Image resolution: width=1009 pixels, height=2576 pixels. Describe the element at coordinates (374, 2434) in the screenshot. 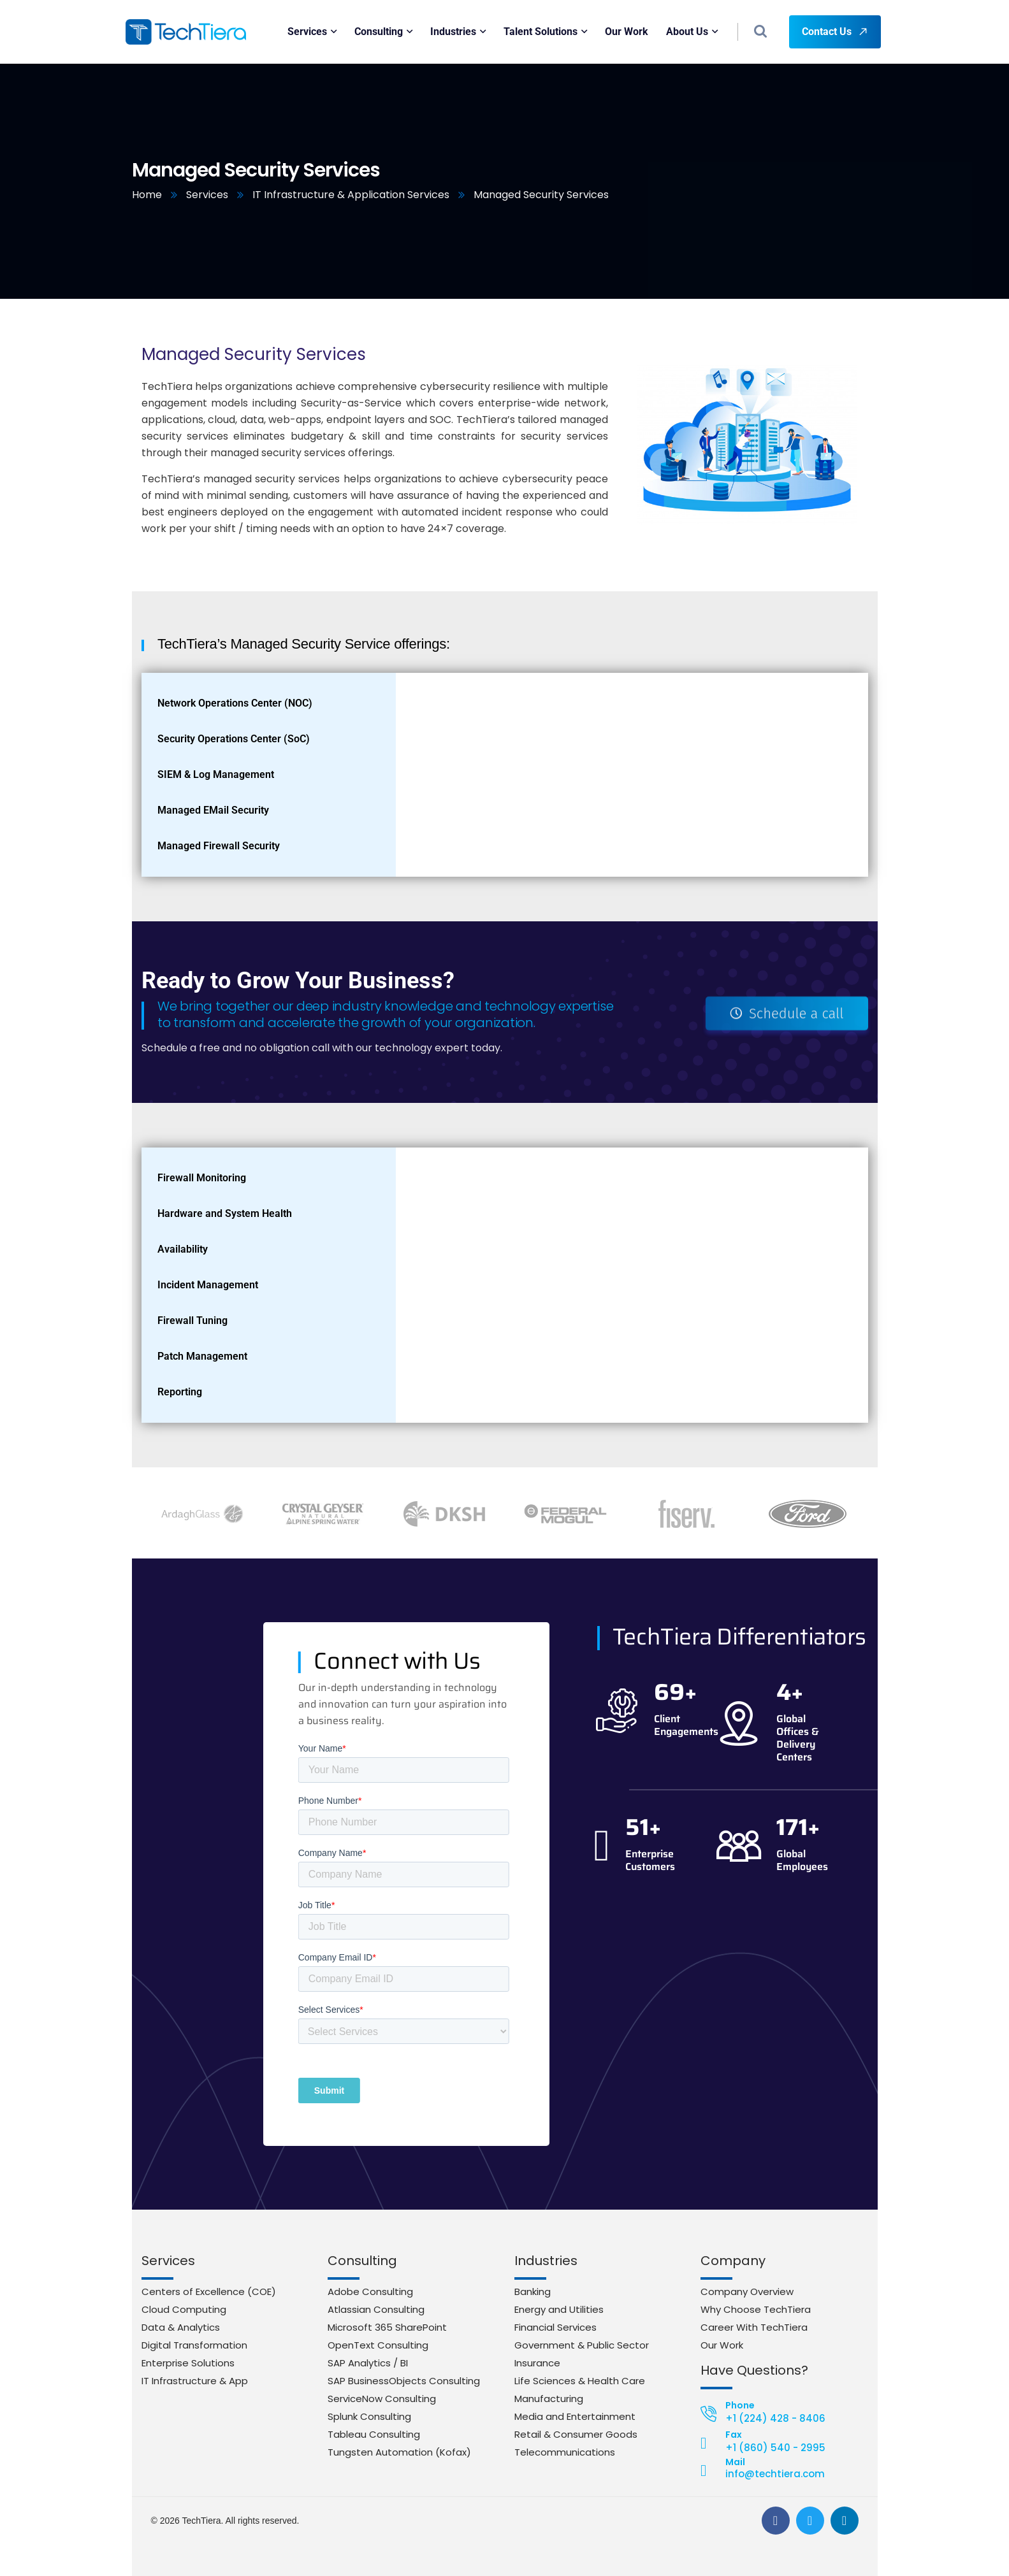

I see `Tableau Consulting` at that location.